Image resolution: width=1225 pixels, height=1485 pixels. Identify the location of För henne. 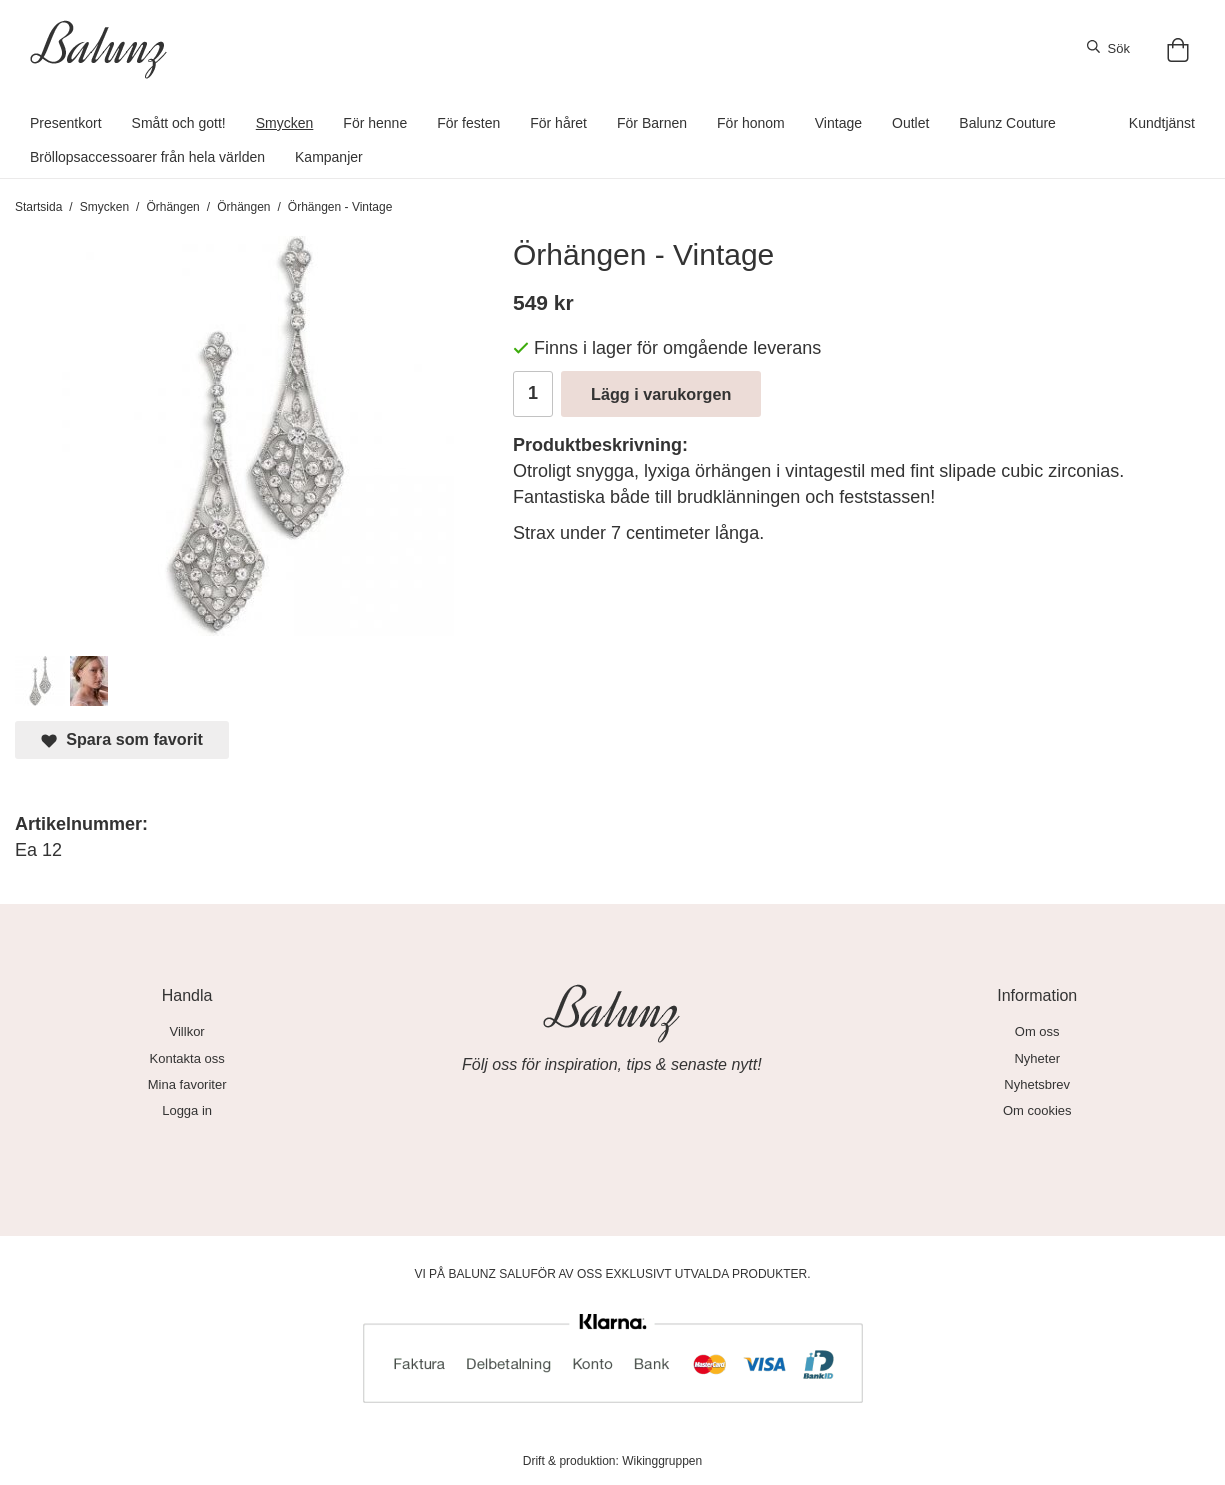
(375, 123).